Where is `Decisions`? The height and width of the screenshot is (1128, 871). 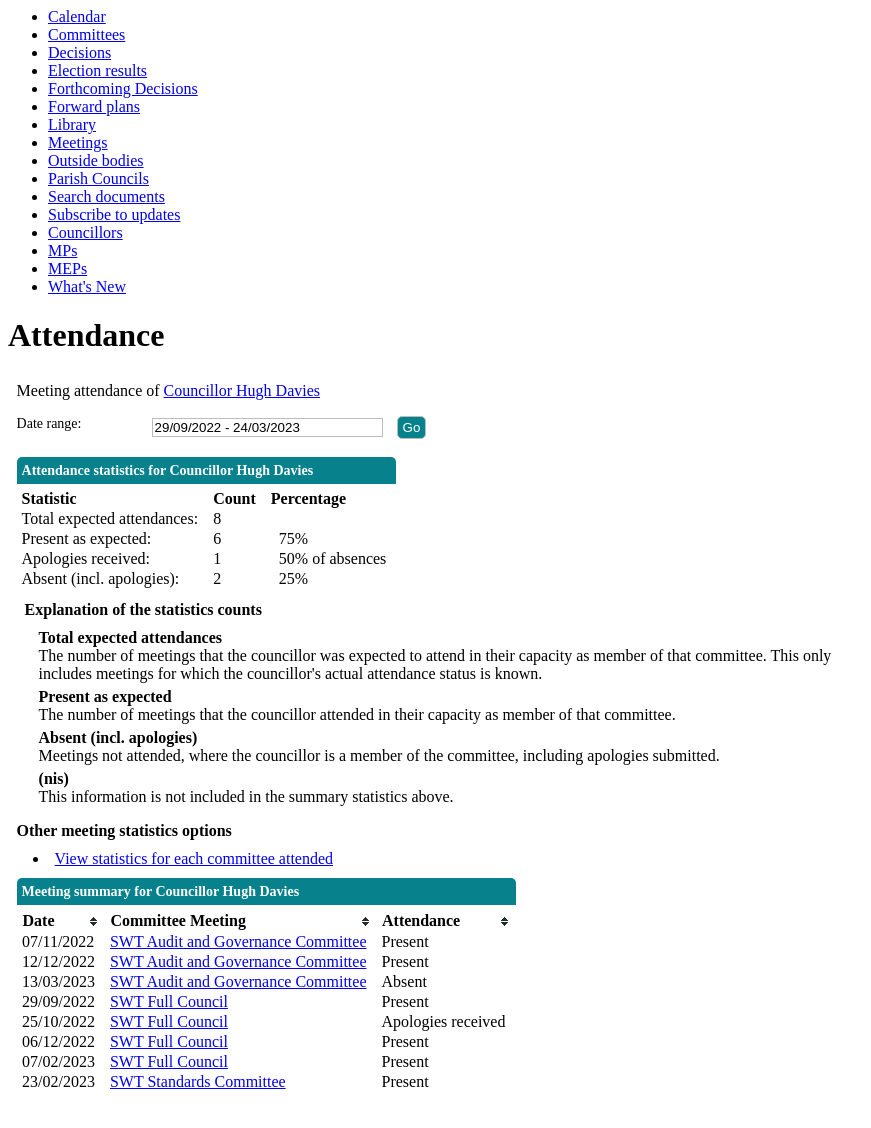
Decisions is located at coordinates (79, 52).